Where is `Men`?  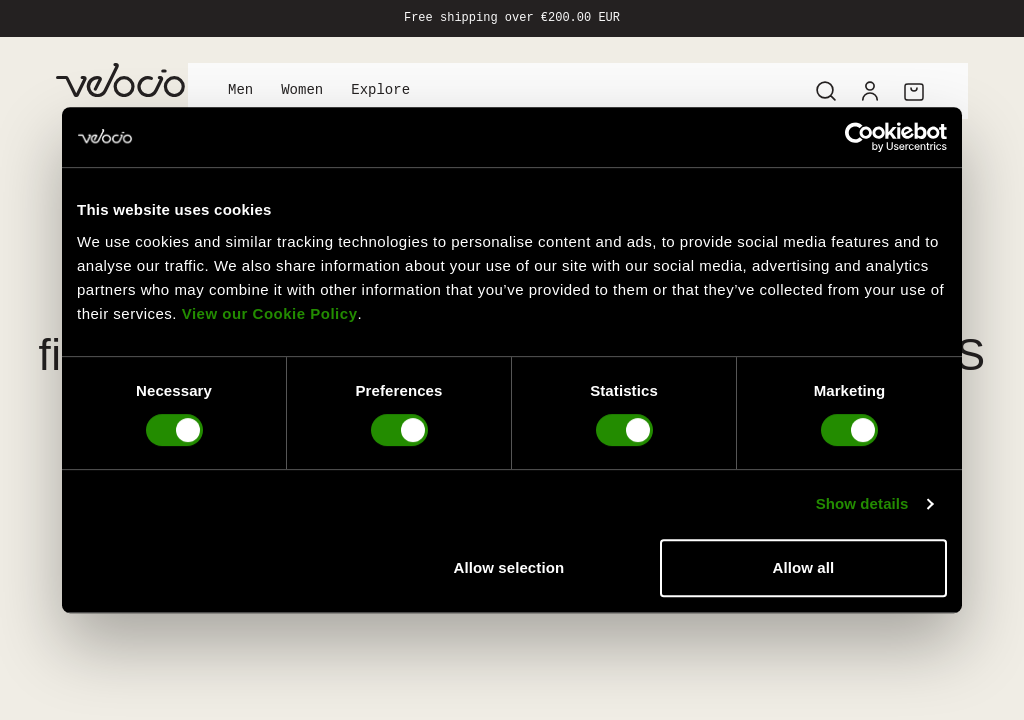 Men is located at coordinates (240, 90).